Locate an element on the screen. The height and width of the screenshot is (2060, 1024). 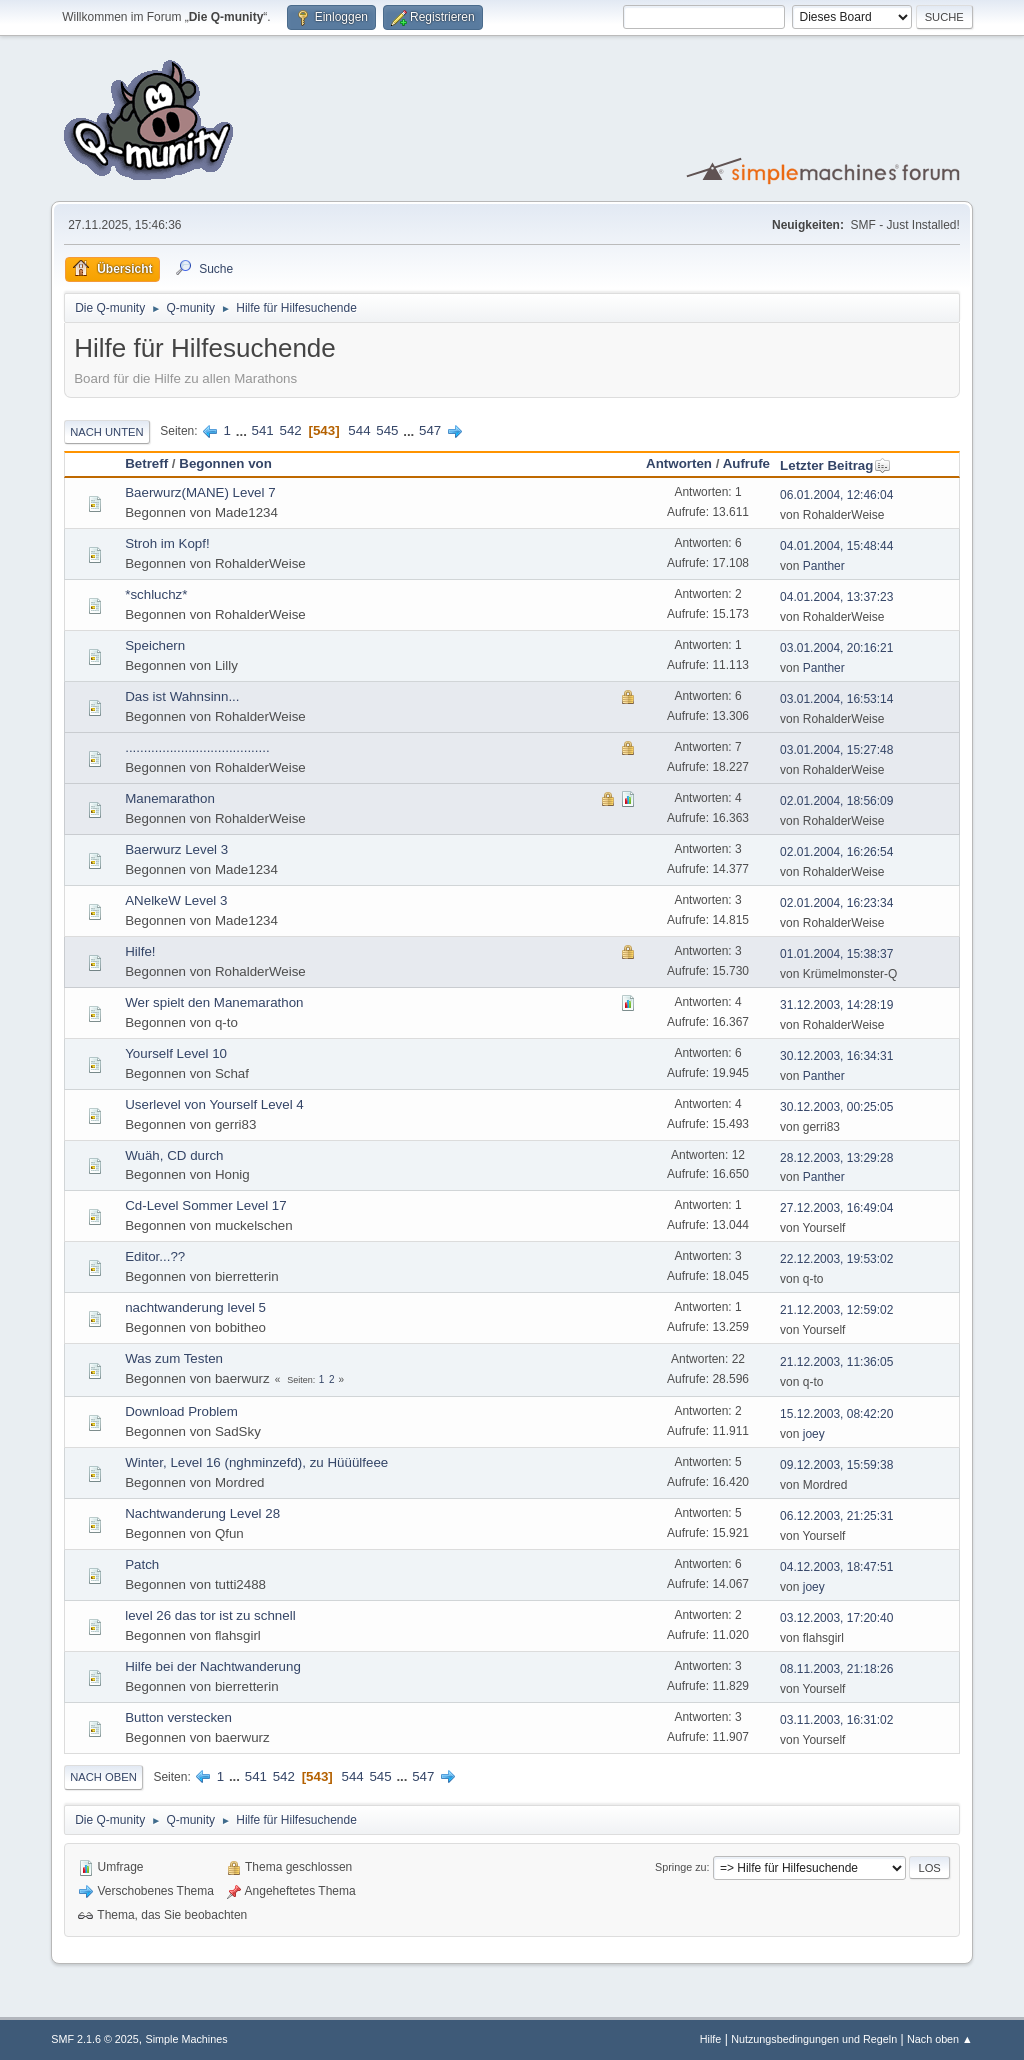
Stroh im Kopf! is located at coordinates (167, 543).